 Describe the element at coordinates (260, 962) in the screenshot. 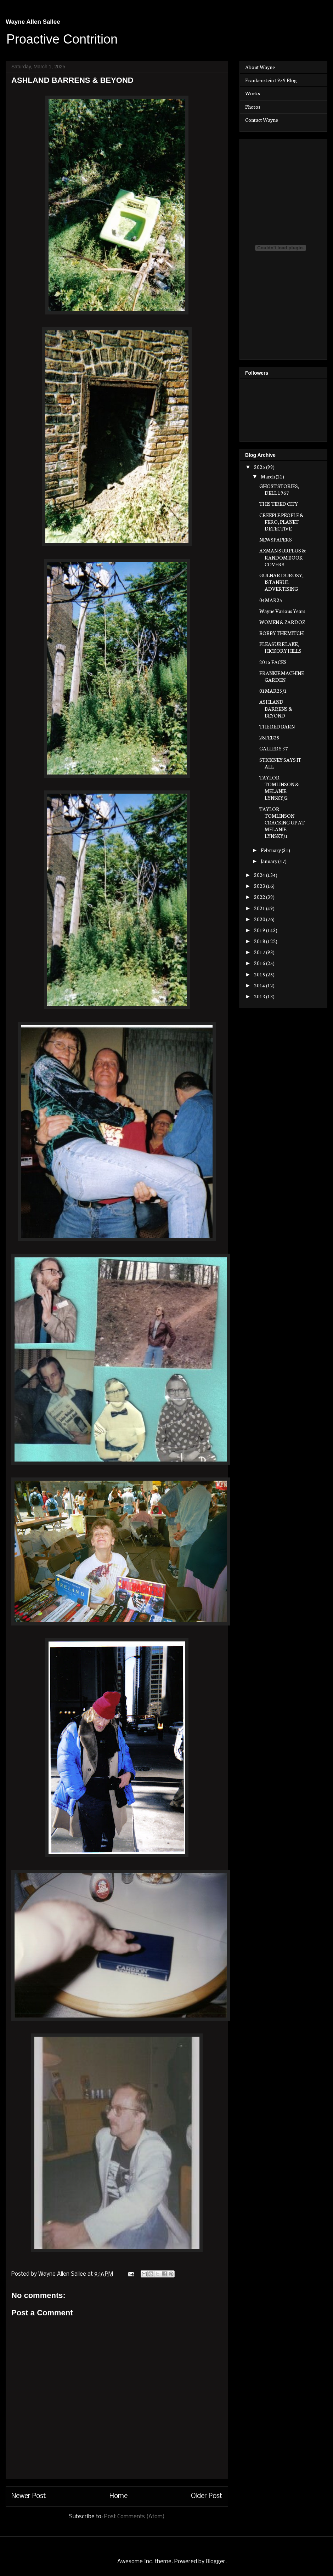

I see `2016` at that location.